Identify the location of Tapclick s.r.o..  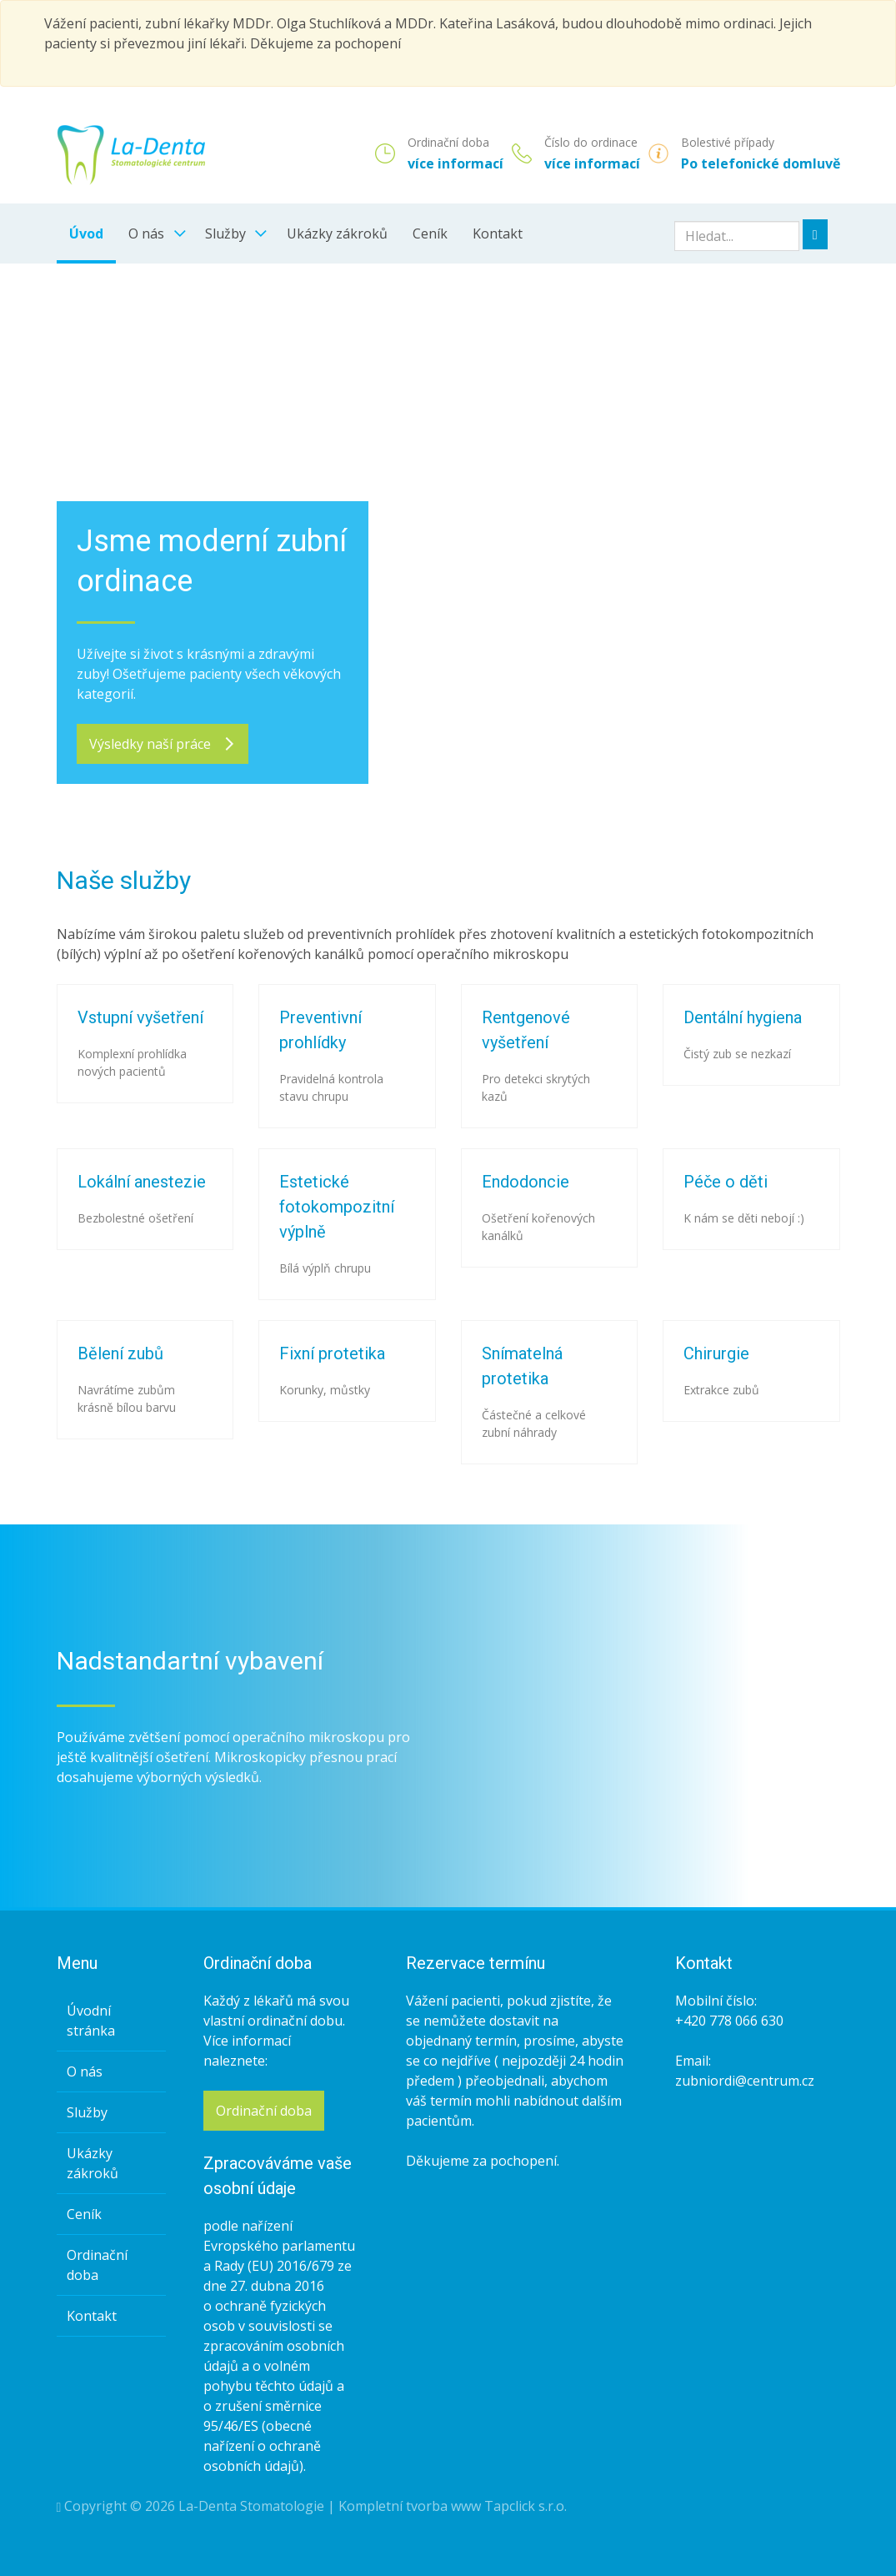
(525, 2506).